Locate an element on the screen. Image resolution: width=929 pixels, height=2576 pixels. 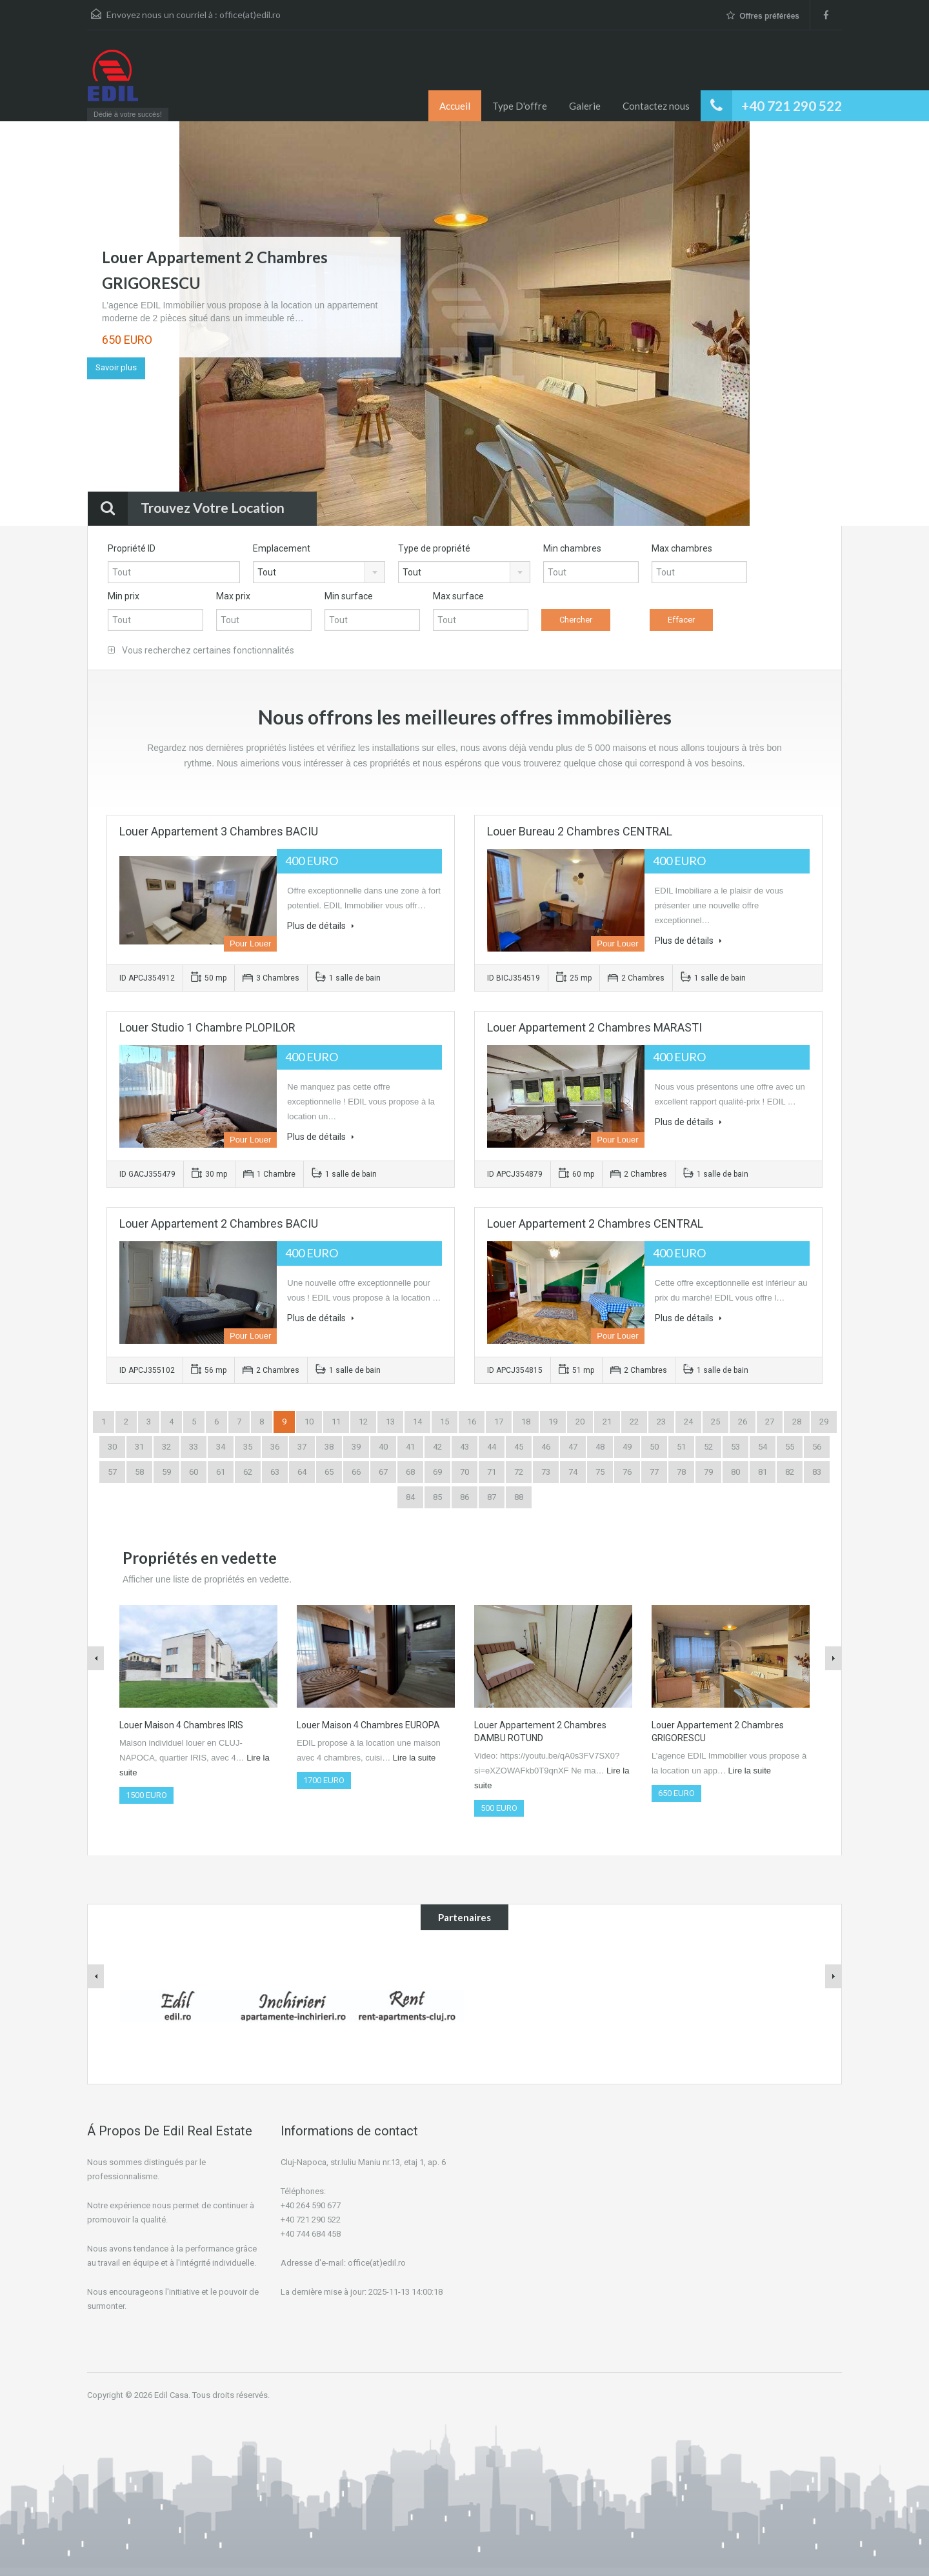
20 is located at coordinates (579, 1421).